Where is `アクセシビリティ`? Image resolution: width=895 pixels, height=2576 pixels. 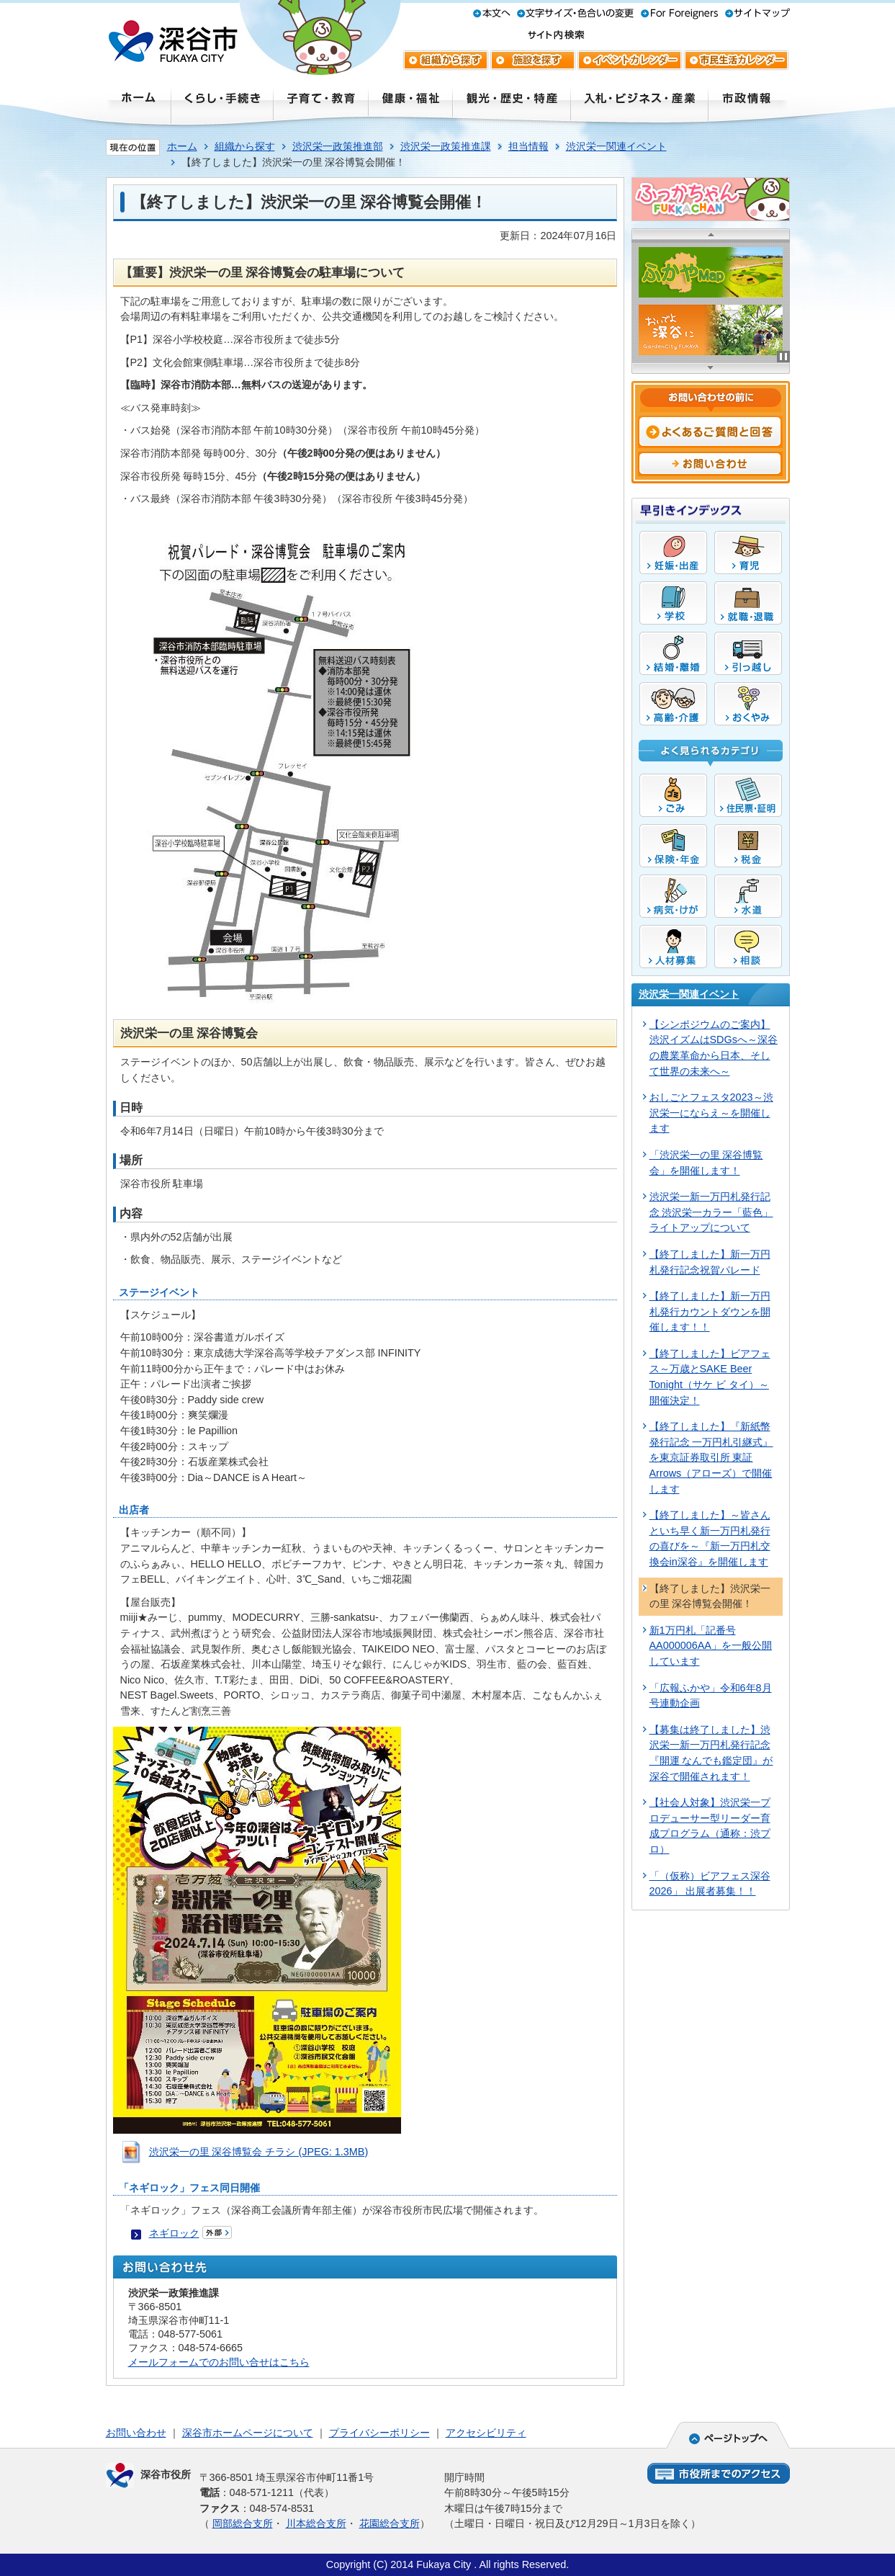
アクセシビリティ is located at coordinates (486, 2432).